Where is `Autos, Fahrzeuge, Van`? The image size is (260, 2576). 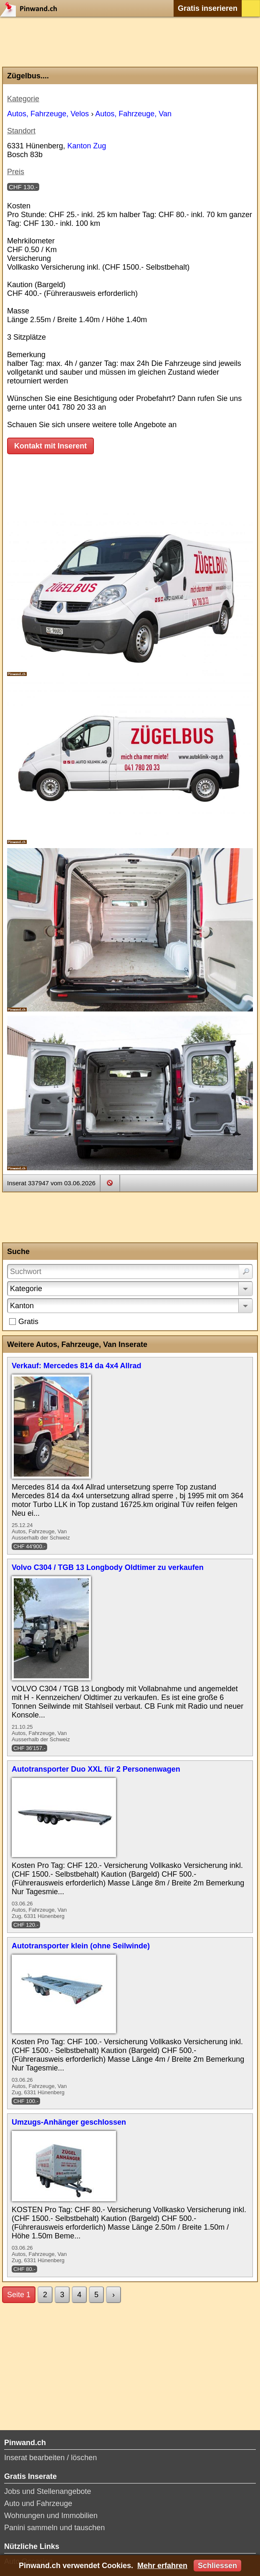 Autos, Fahrzeuge, Van is located at coordinates (133, 114).